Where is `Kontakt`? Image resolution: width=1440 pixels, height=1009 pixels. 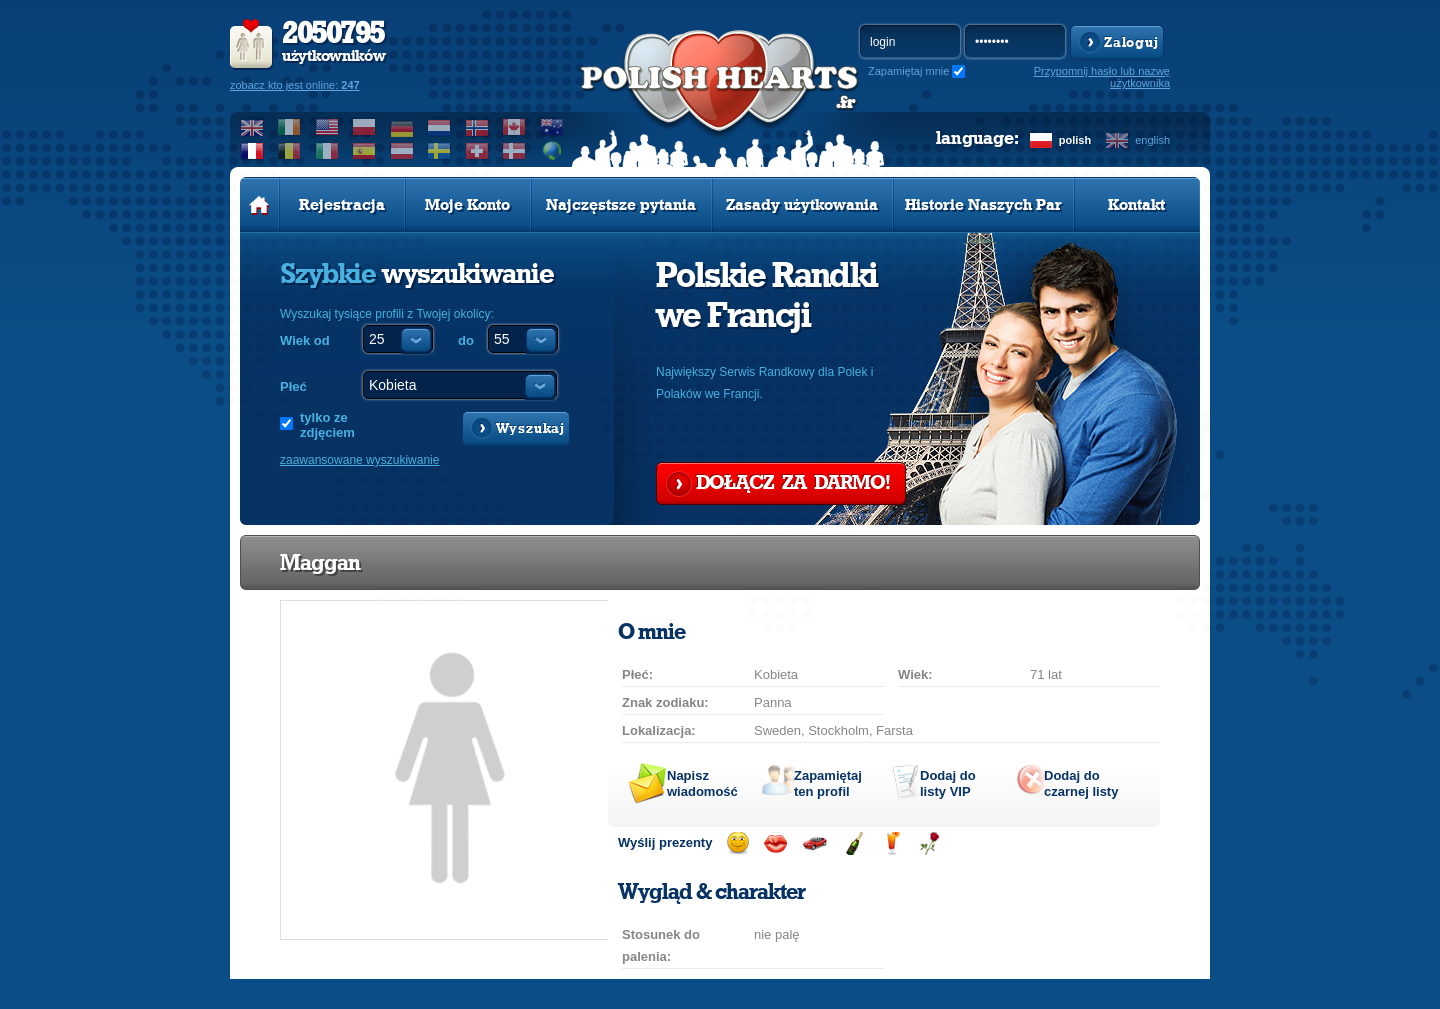
Kontakt is located at coordinates (1136, 205).